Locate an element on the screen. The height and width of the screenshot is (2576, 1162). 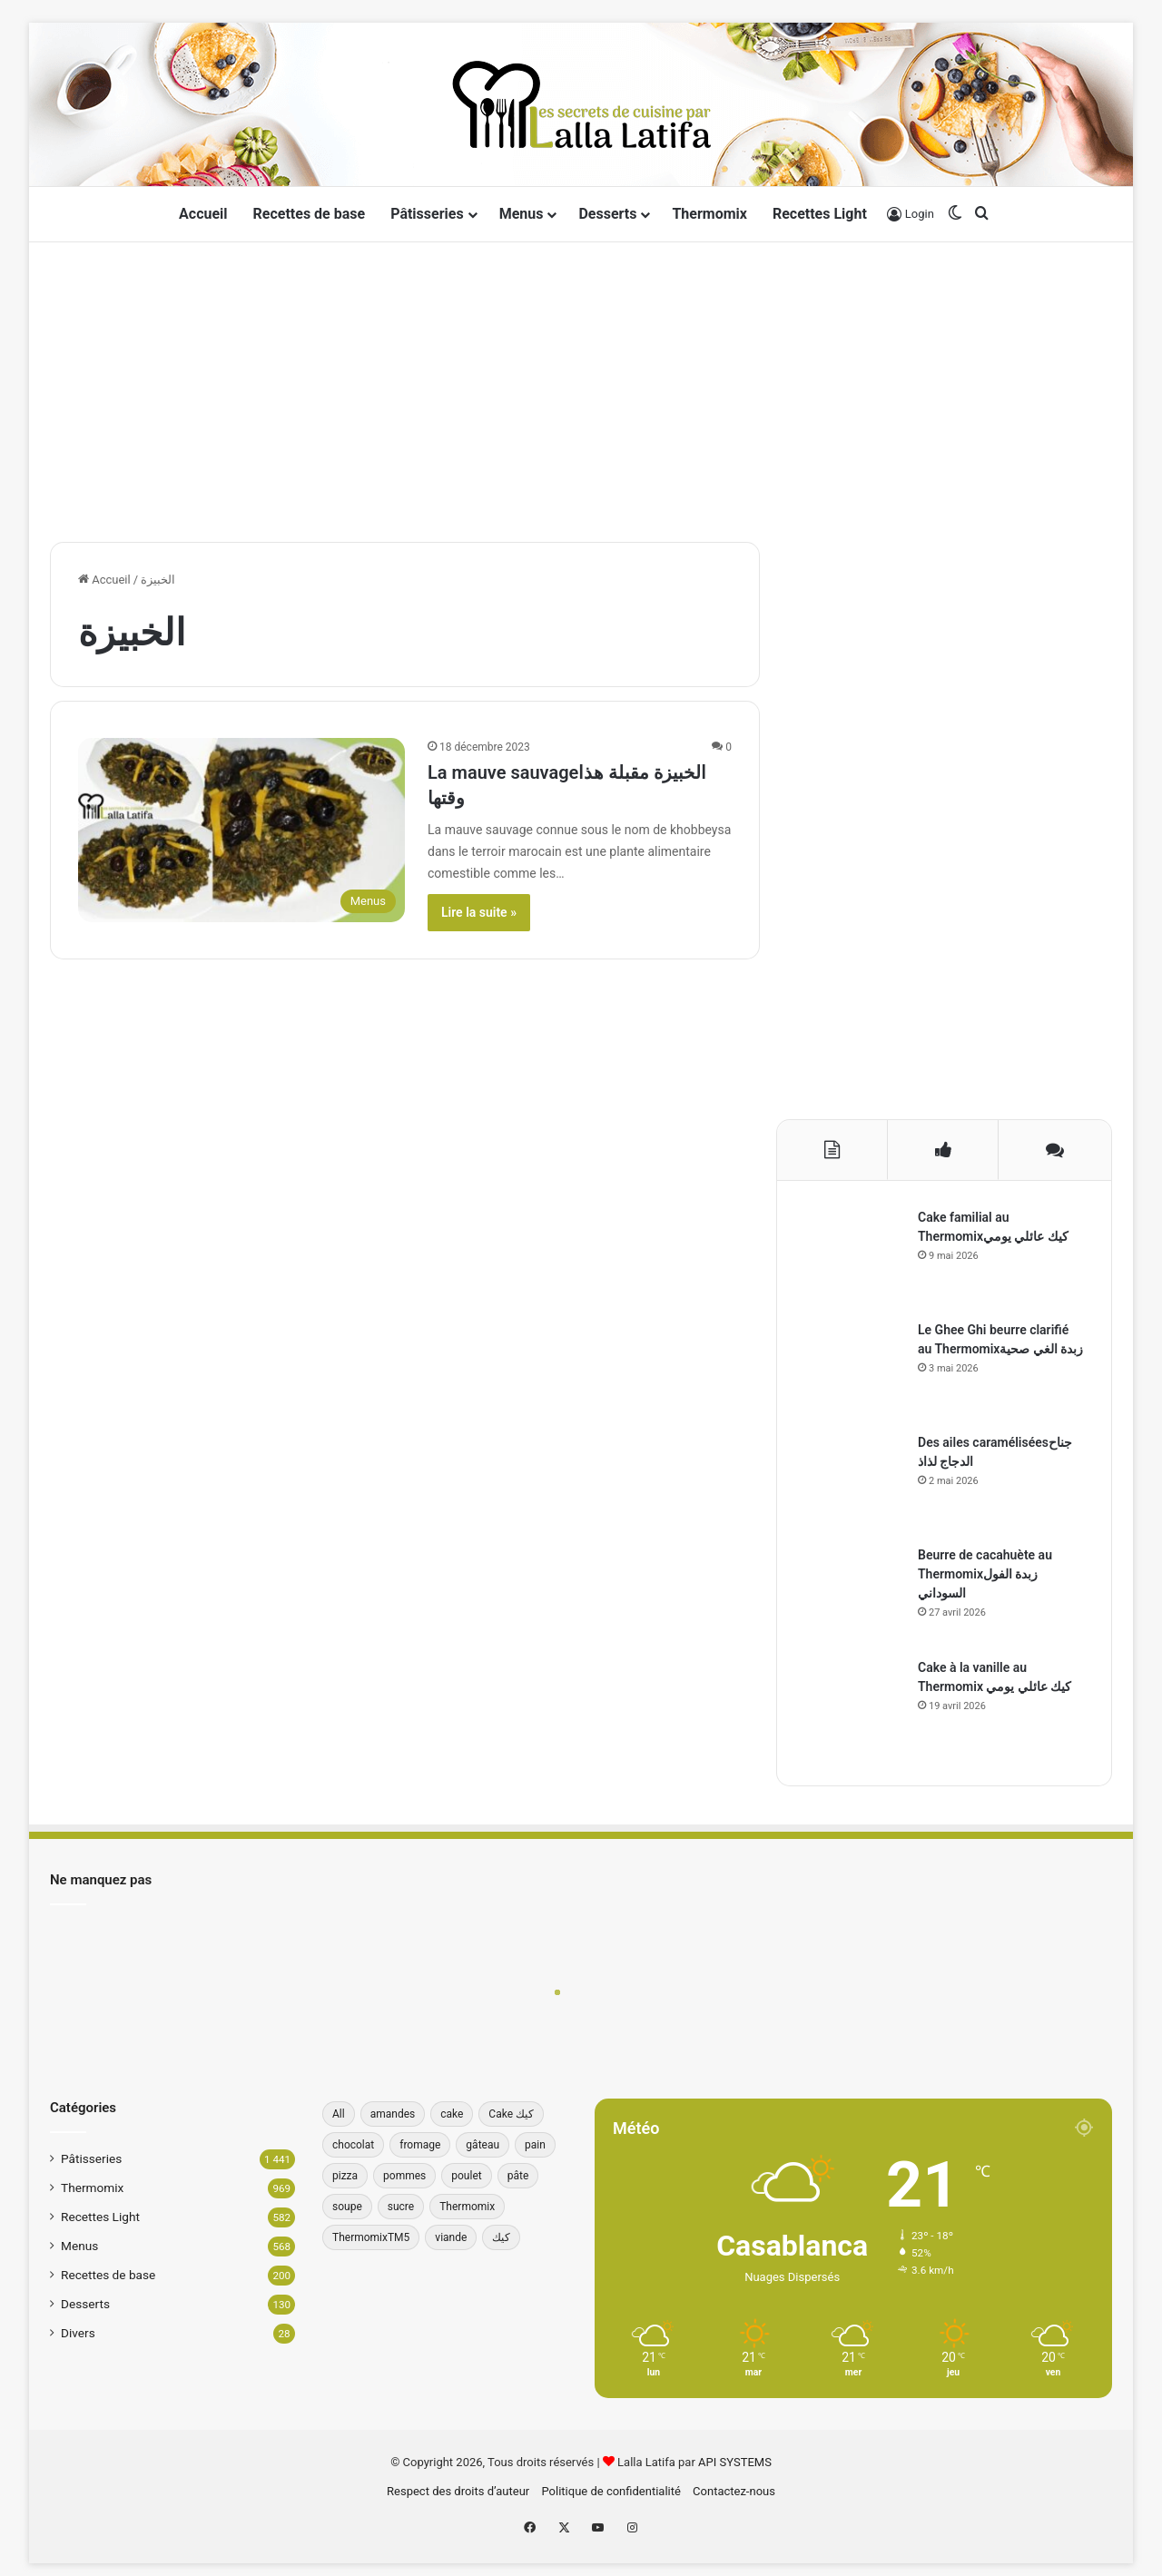
soupe [soupe (35 éléments)] is located at coordinates (347, 2206).